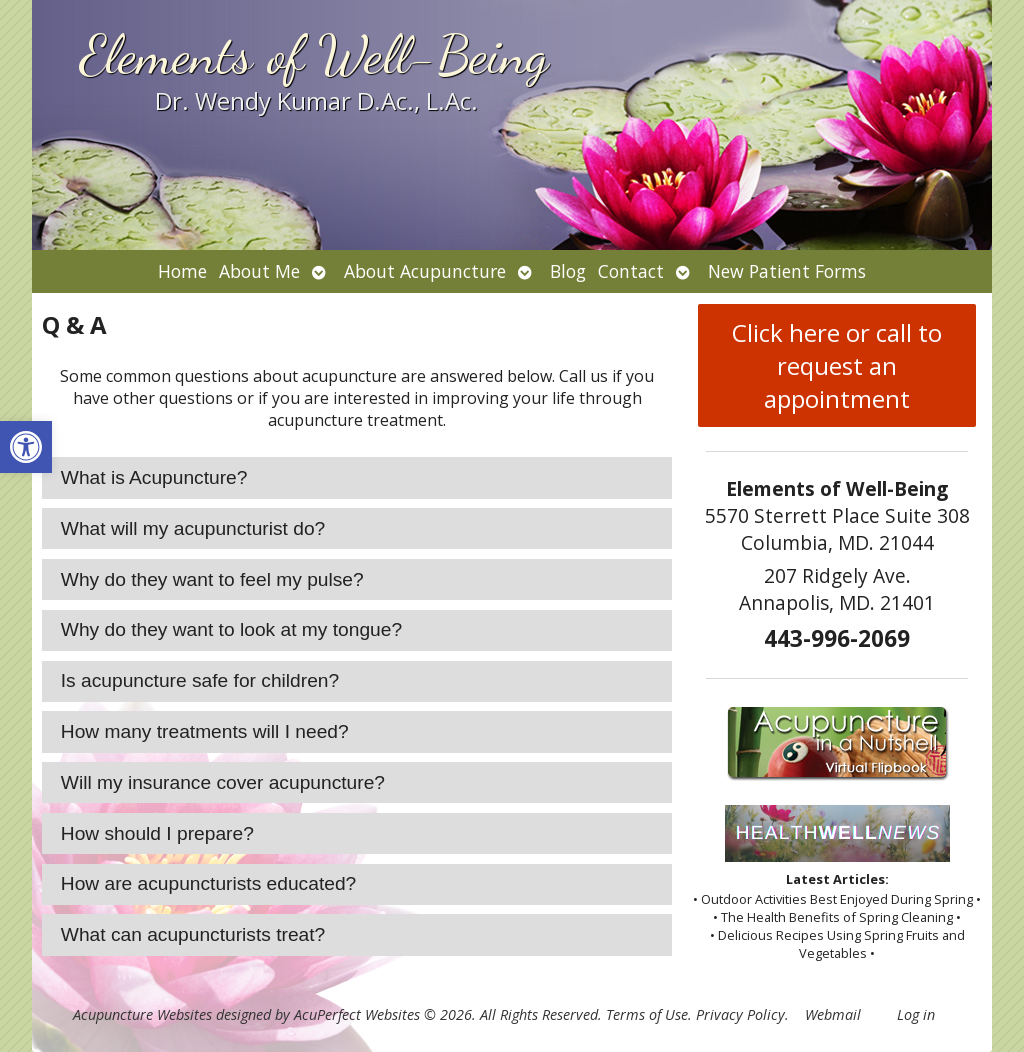  I want to click on Webmail, so click(833, 1014).